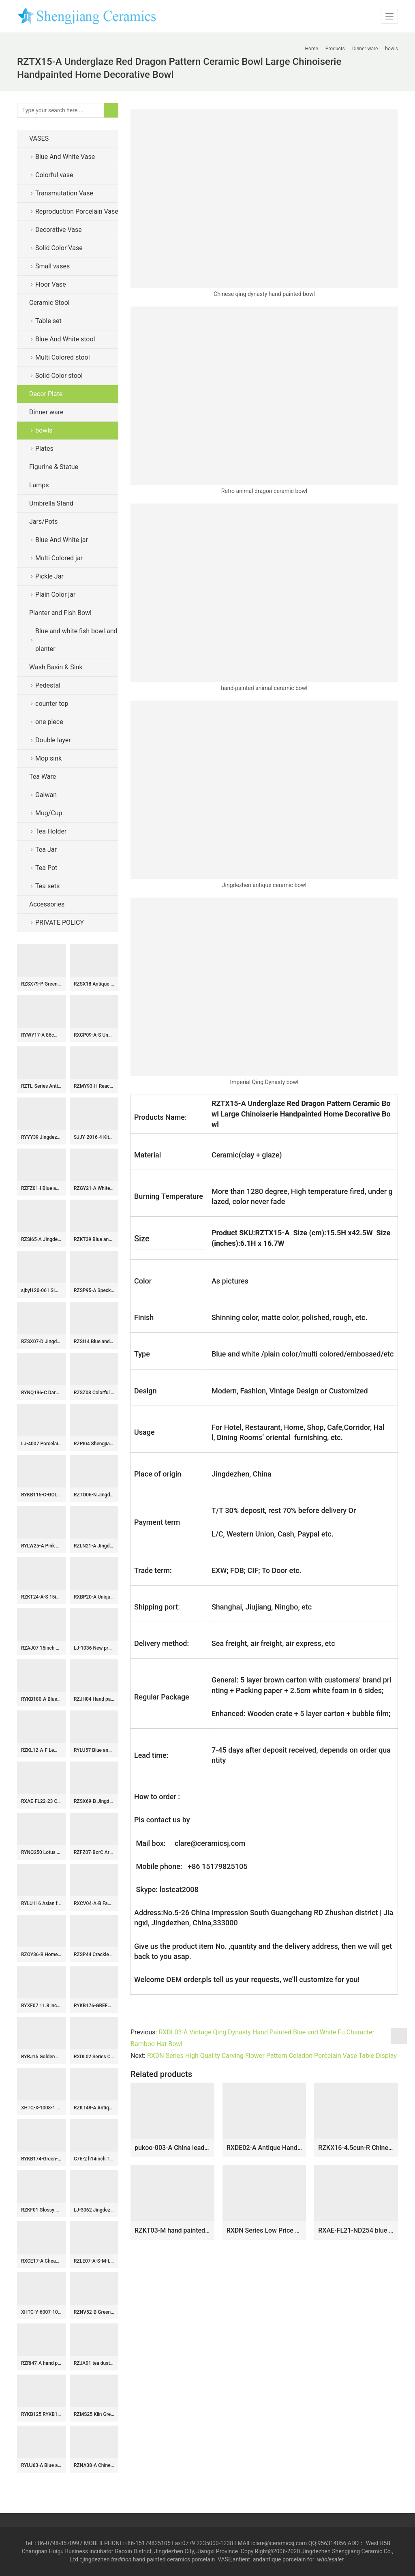  What do you see at coordinates (55, 594) in the screenshot?
I see `Plain Color jar` at bounding box center [55, 594].